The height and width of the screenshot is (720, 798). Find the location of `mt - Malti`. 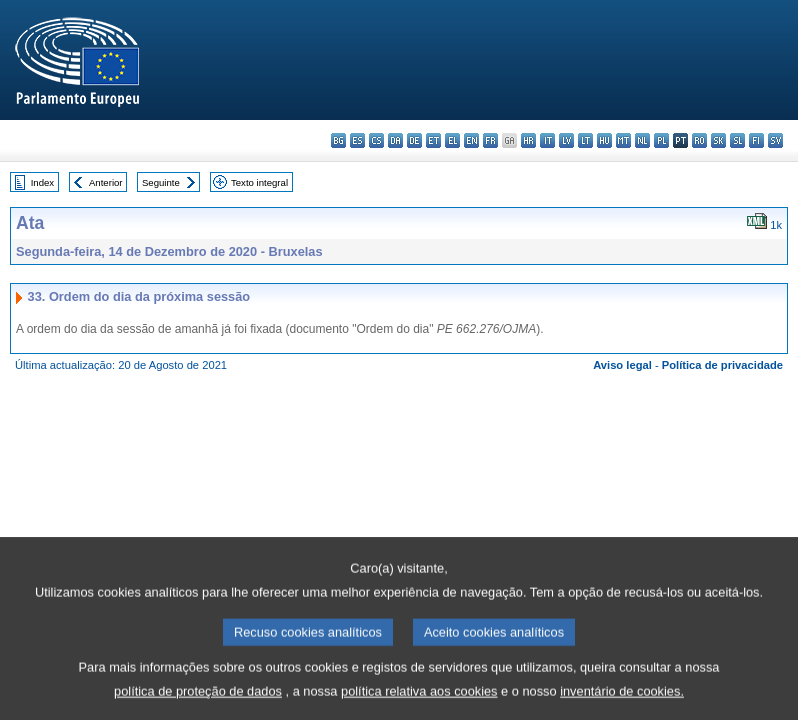

mt - Malti is located at coordinates (623, 140).